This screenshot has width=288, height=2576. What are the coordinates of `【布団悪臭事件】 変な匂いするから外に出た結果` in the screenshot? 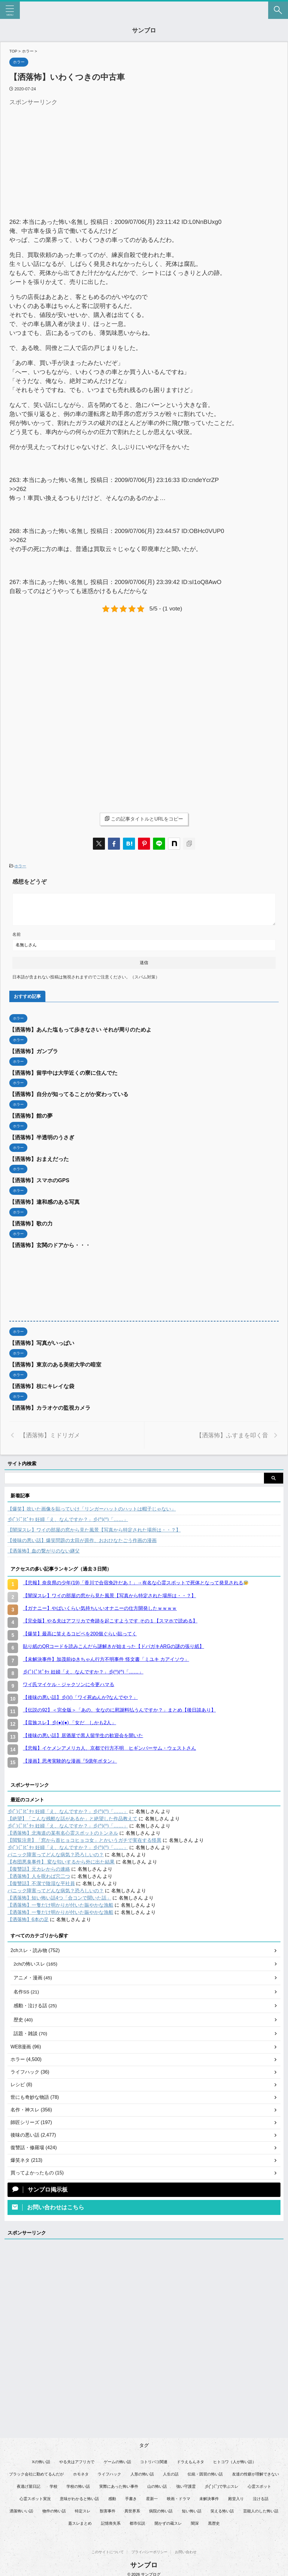 It's located at (61, 1858).